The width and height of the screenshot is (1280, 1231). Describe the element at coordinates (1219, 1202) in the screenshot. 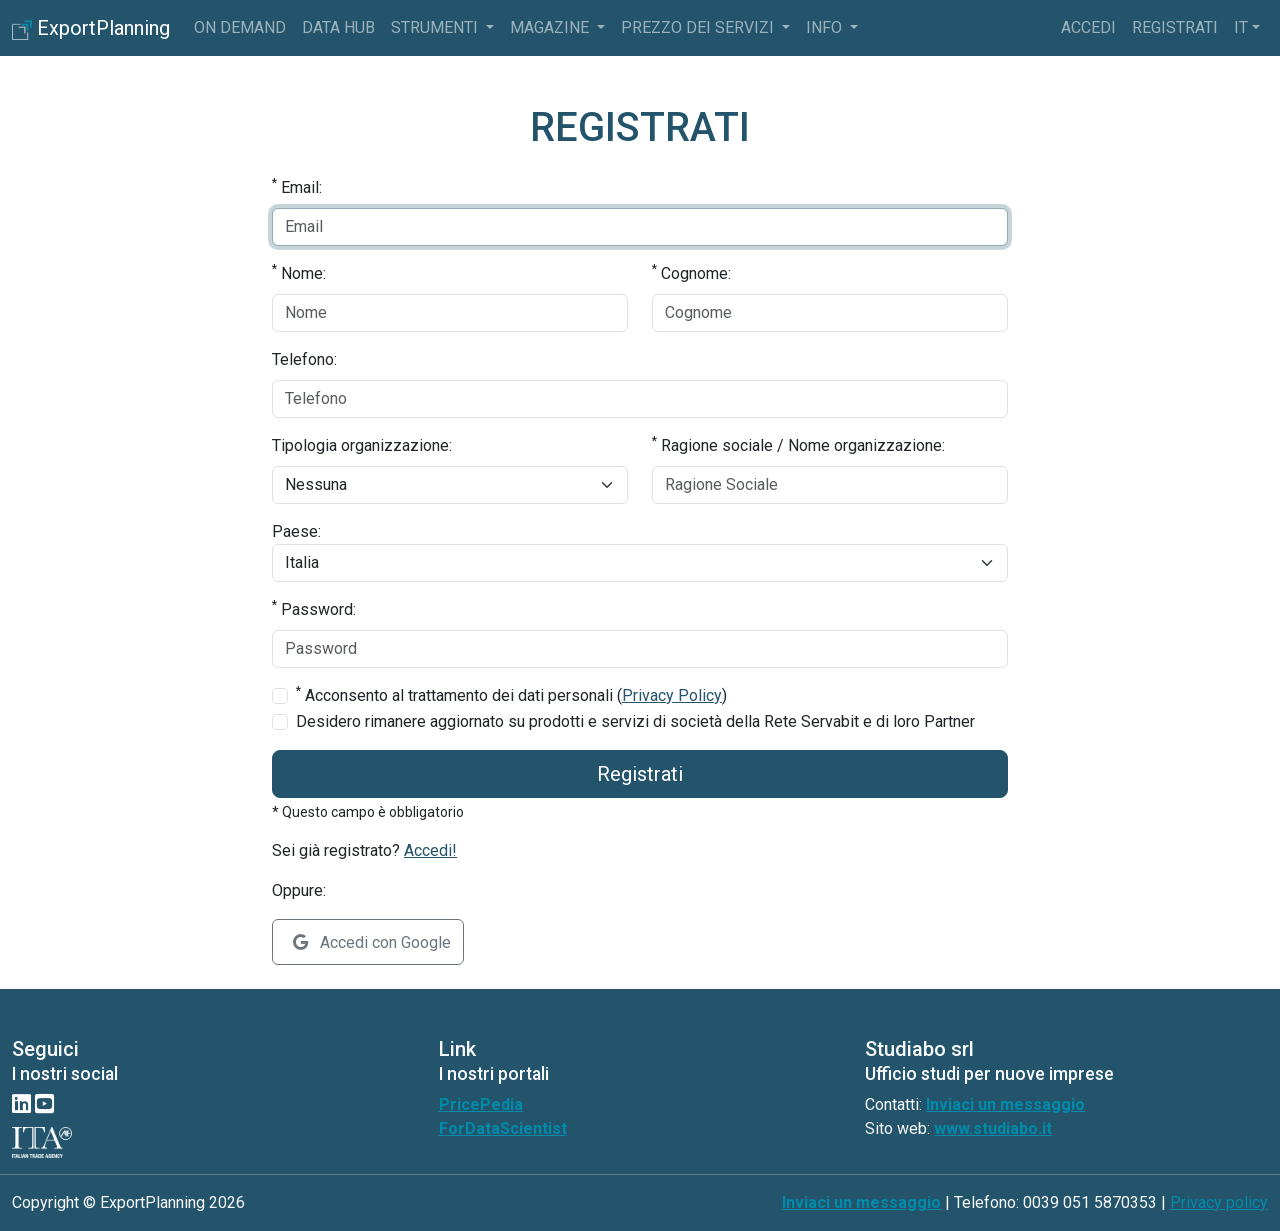

I see `Privacy policy` at that location.